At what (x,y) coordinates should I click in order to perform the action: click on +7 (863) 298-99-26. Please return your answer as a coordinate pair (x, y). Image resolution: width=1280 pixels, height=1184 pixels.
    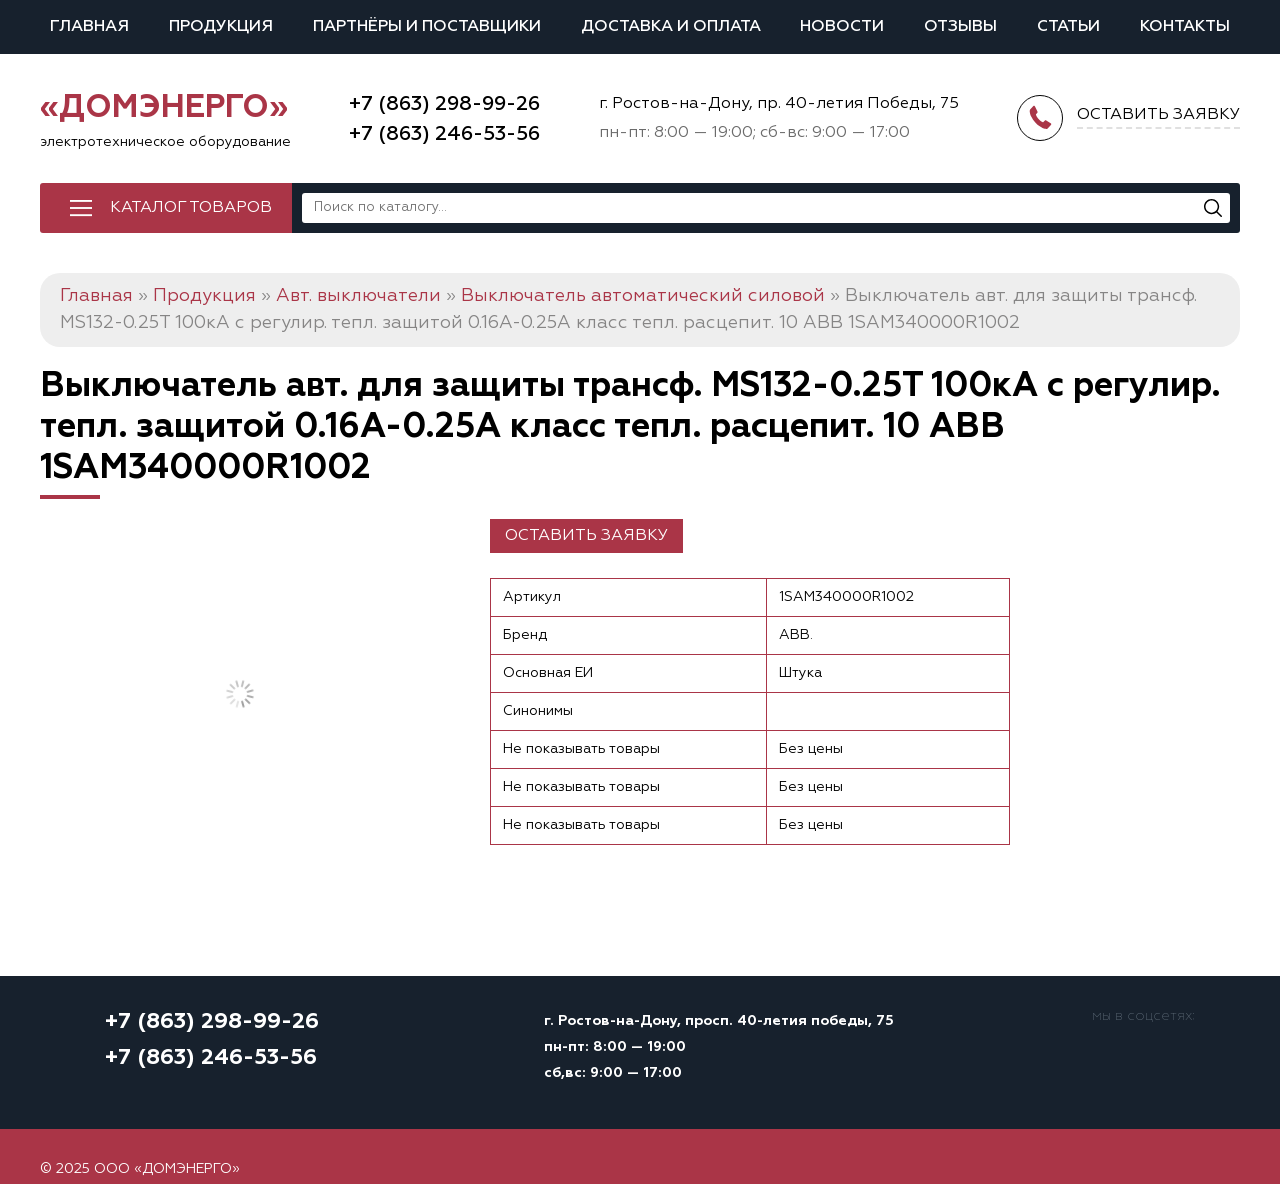
    Looking at the image, I should click on (444, 104).